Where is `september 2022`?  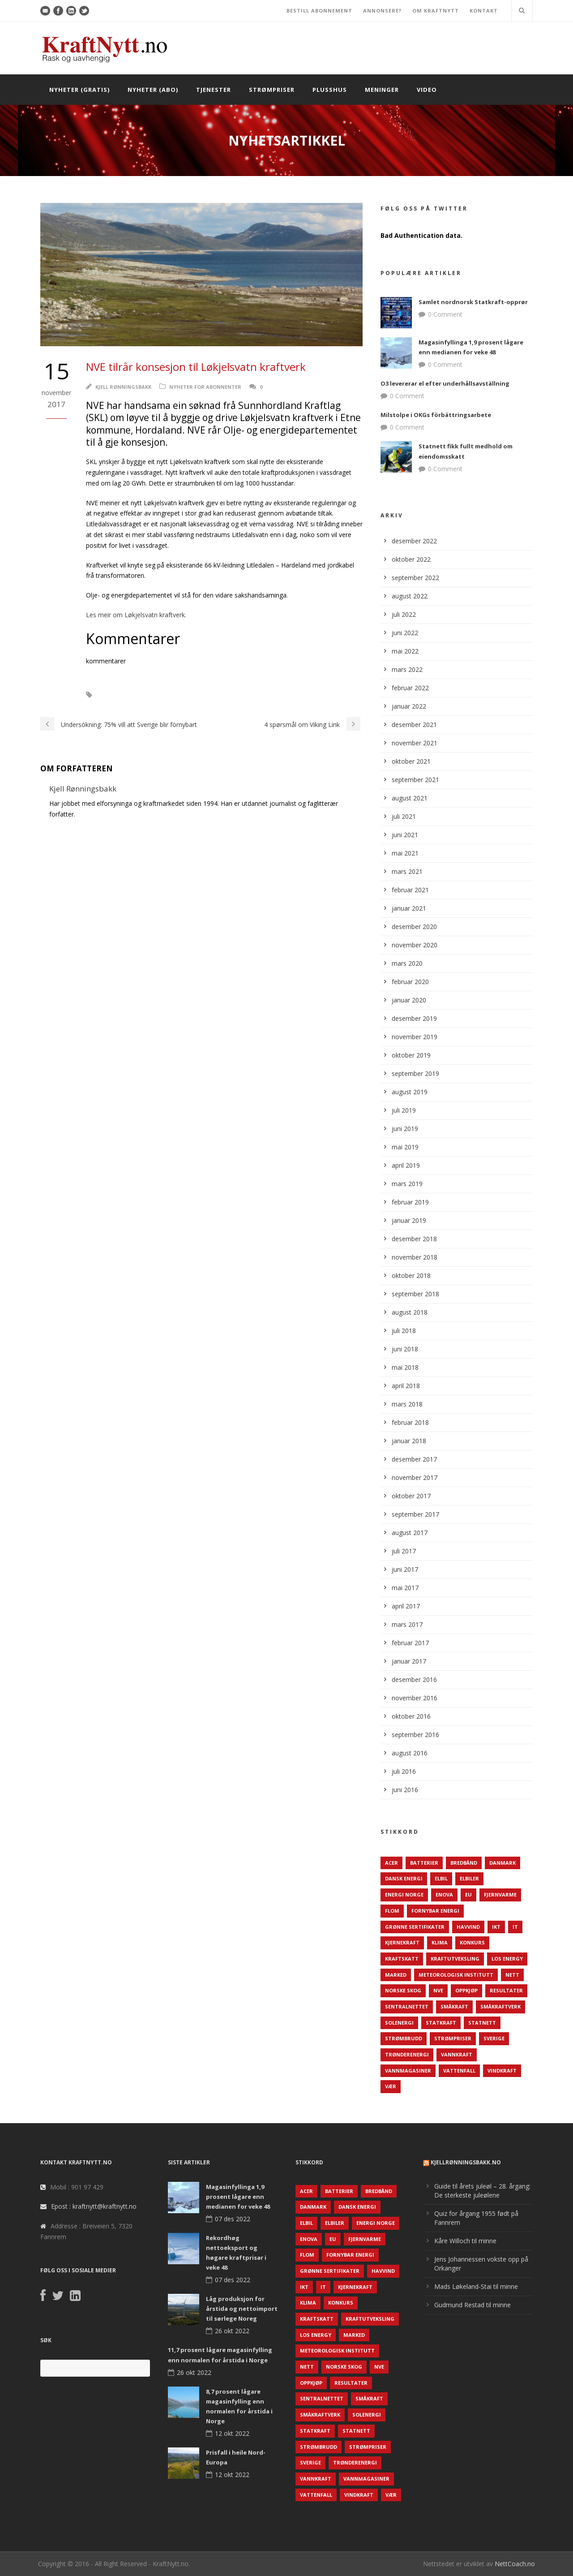 september 2022 is located at coordinates (415, 577).